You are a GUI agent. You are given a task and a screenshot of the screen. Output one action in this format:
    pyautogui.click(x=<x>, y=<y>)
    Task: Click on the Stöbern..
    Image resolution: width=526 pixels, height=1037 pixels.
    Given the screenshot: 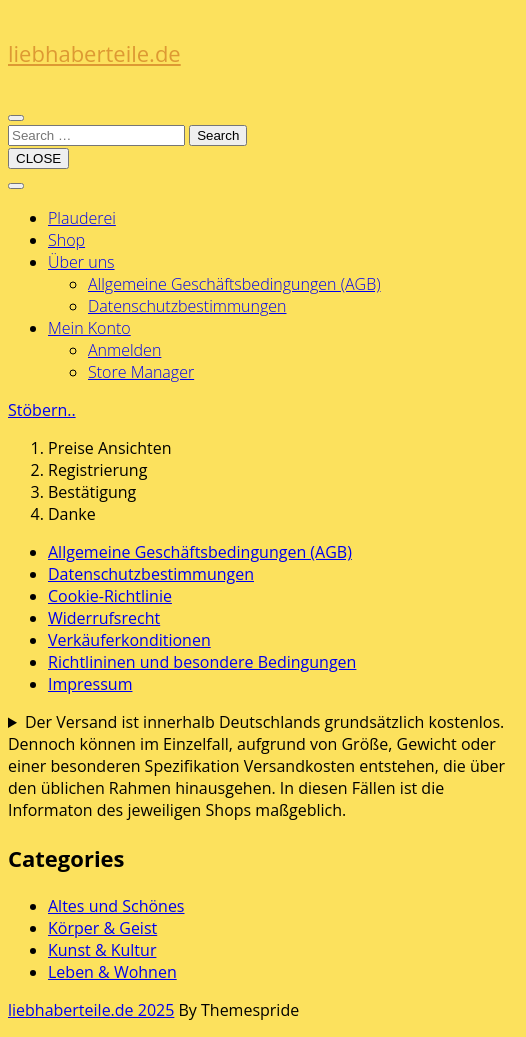 What is the action you would take?
    pyautogui.click(x=42, y=410)
    